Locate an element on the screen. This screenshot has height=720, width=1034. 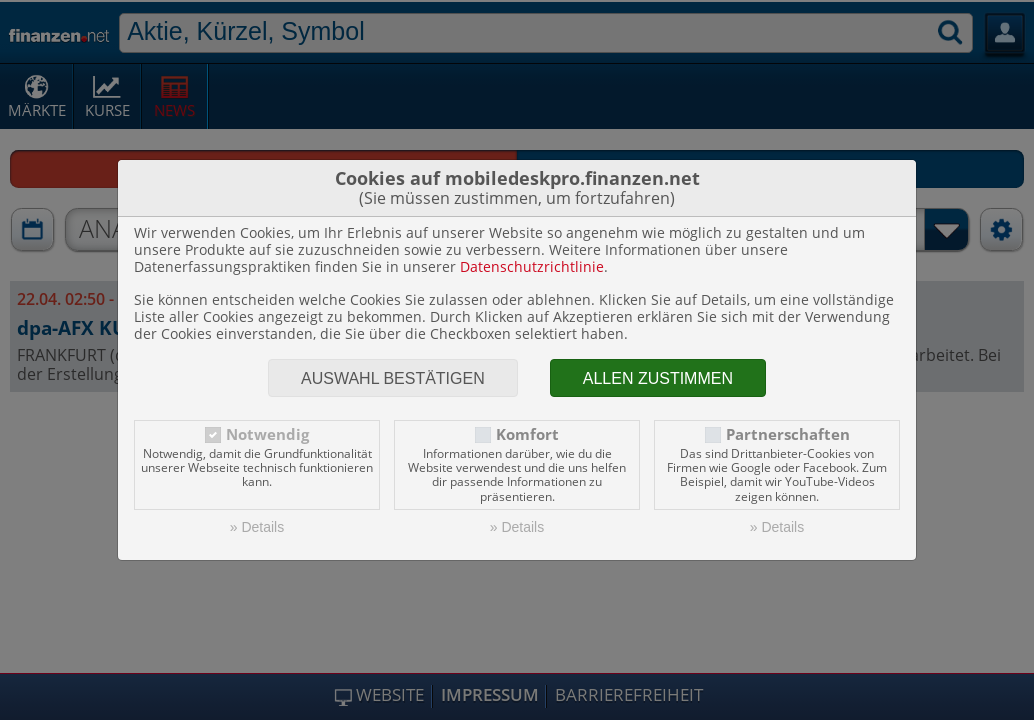
Datenschutzrichtlinie is located at coordinates (532, 266).